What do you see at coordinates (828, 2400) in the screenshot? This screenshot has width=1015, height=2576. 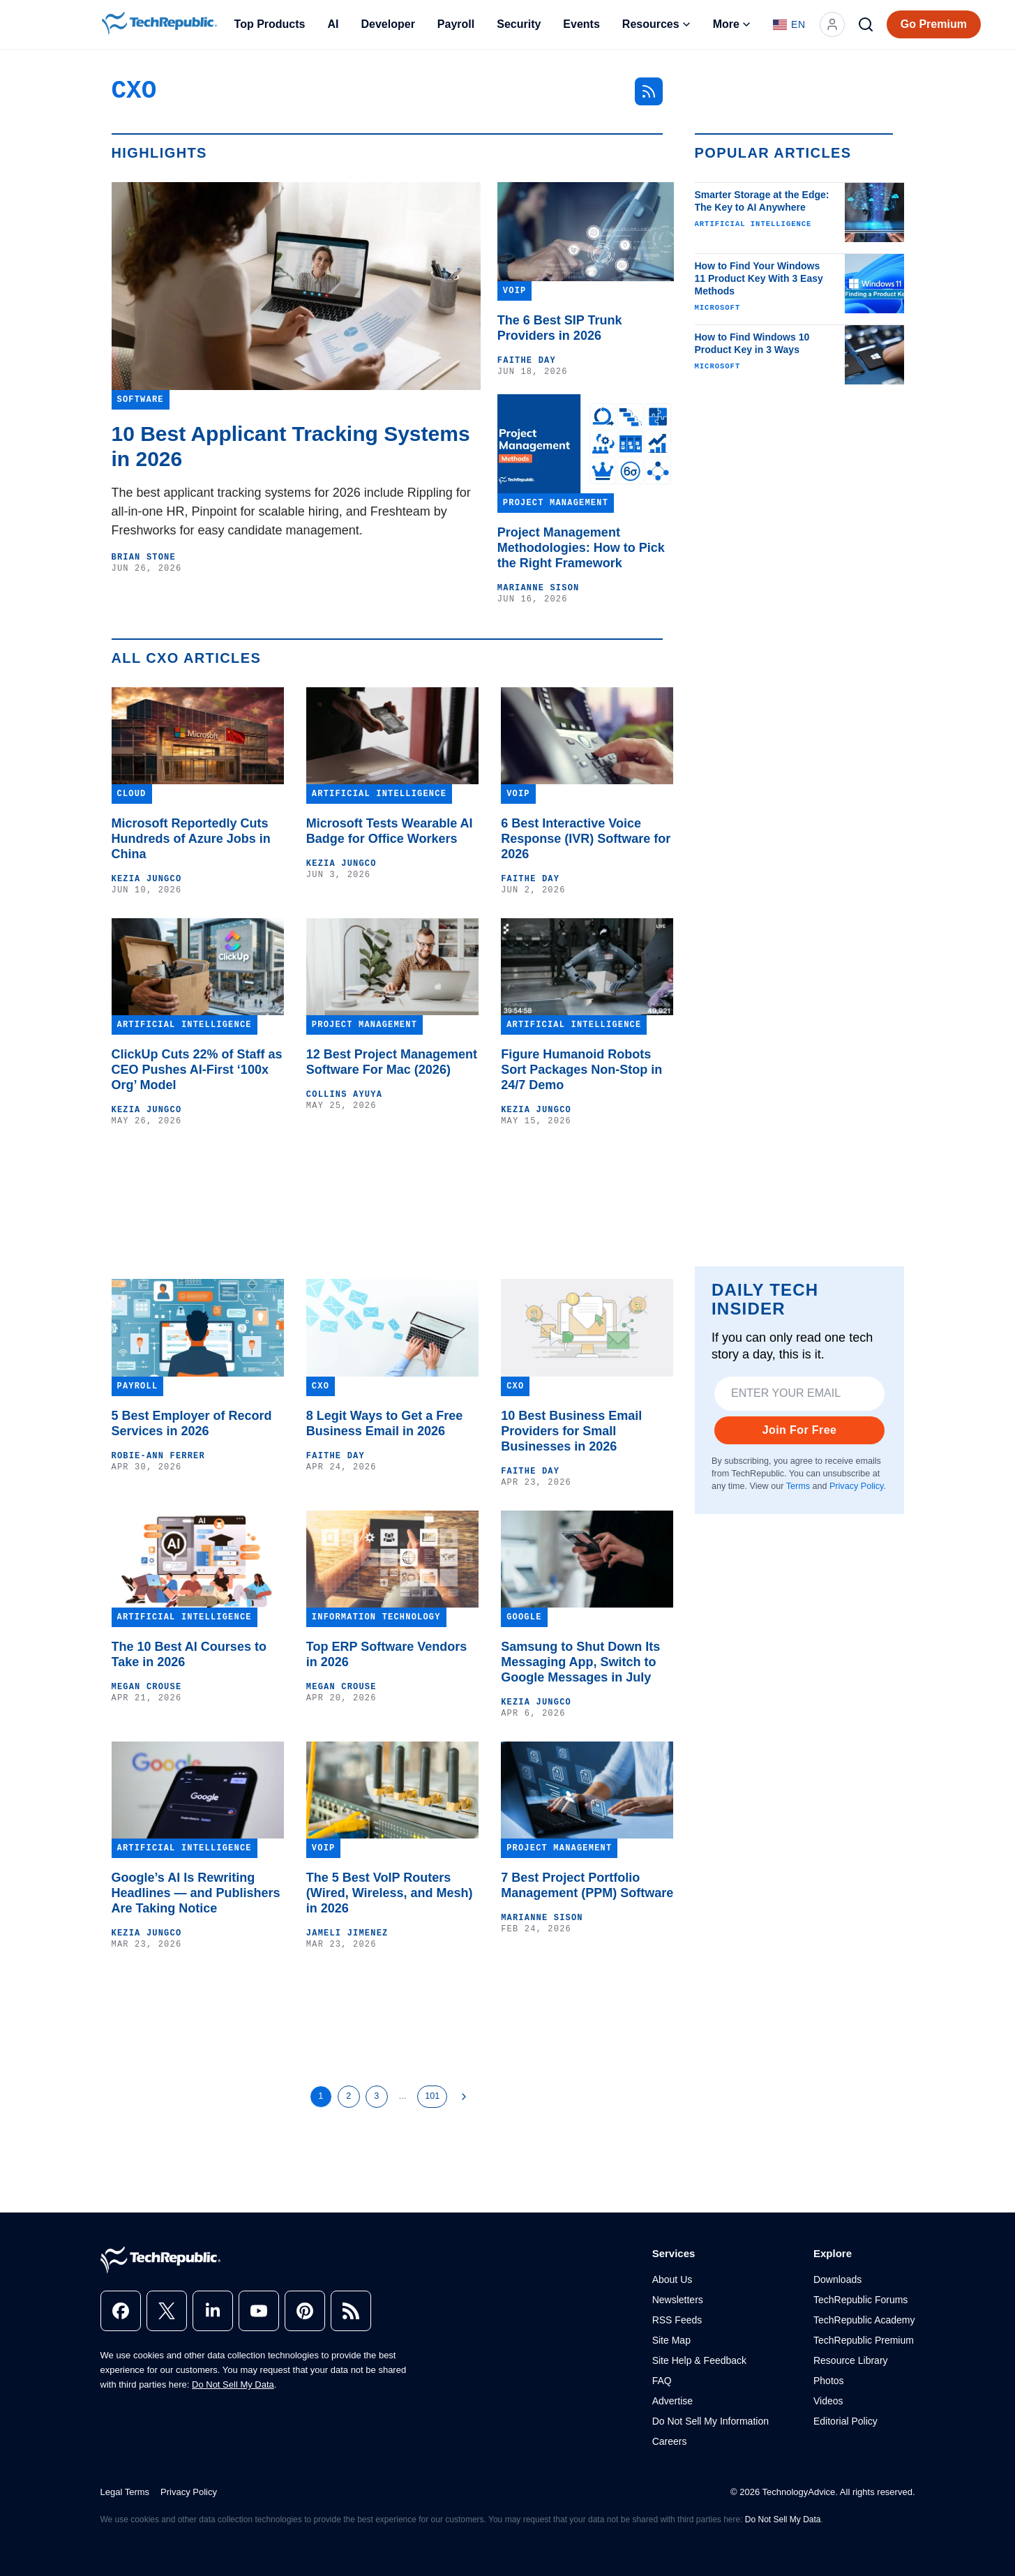 I see `Videos` at bounding box center [828, 2400].